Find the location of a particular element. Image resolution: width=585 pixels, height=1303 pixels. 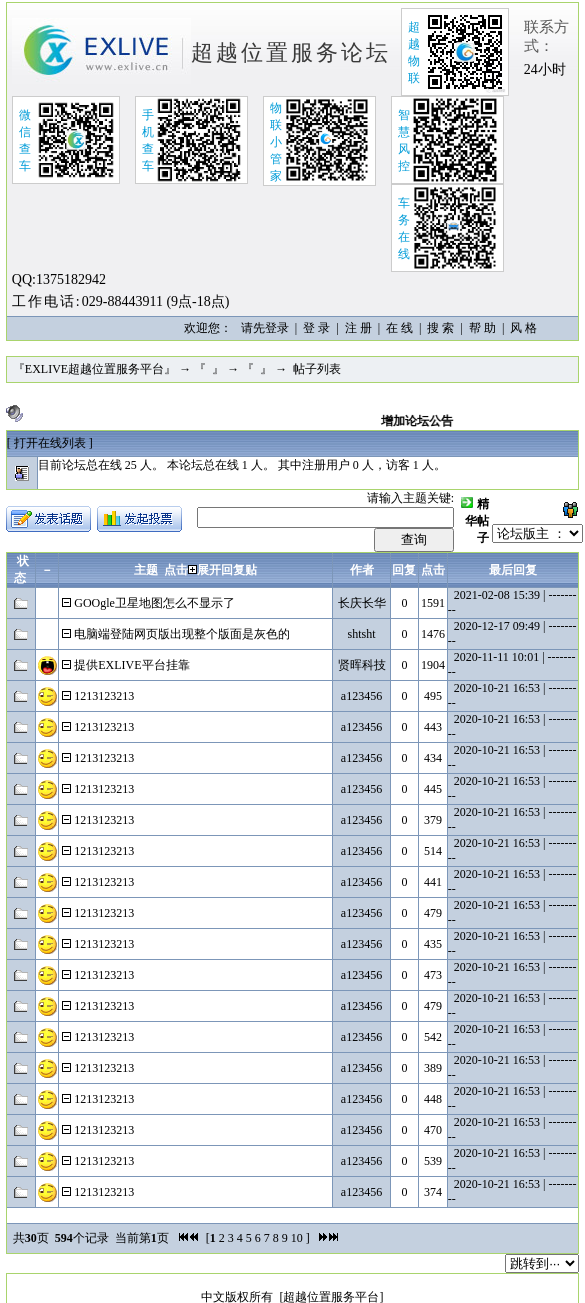

shtsht is located at coordinates (362, 634).